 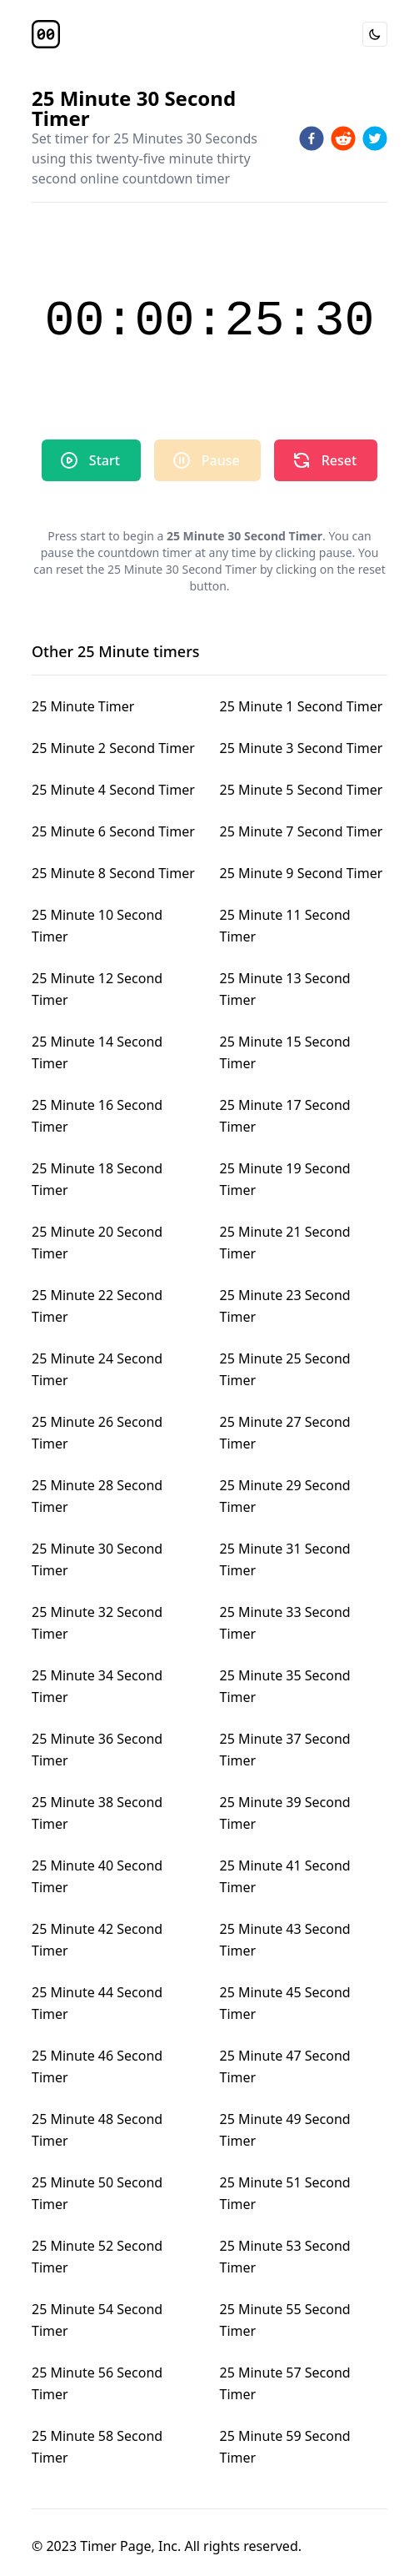 What do you see at coordinates (97, 1433) in the screenshot?
I see `25 Minute 26 Second Timer` at bounding box center [97, 1433].